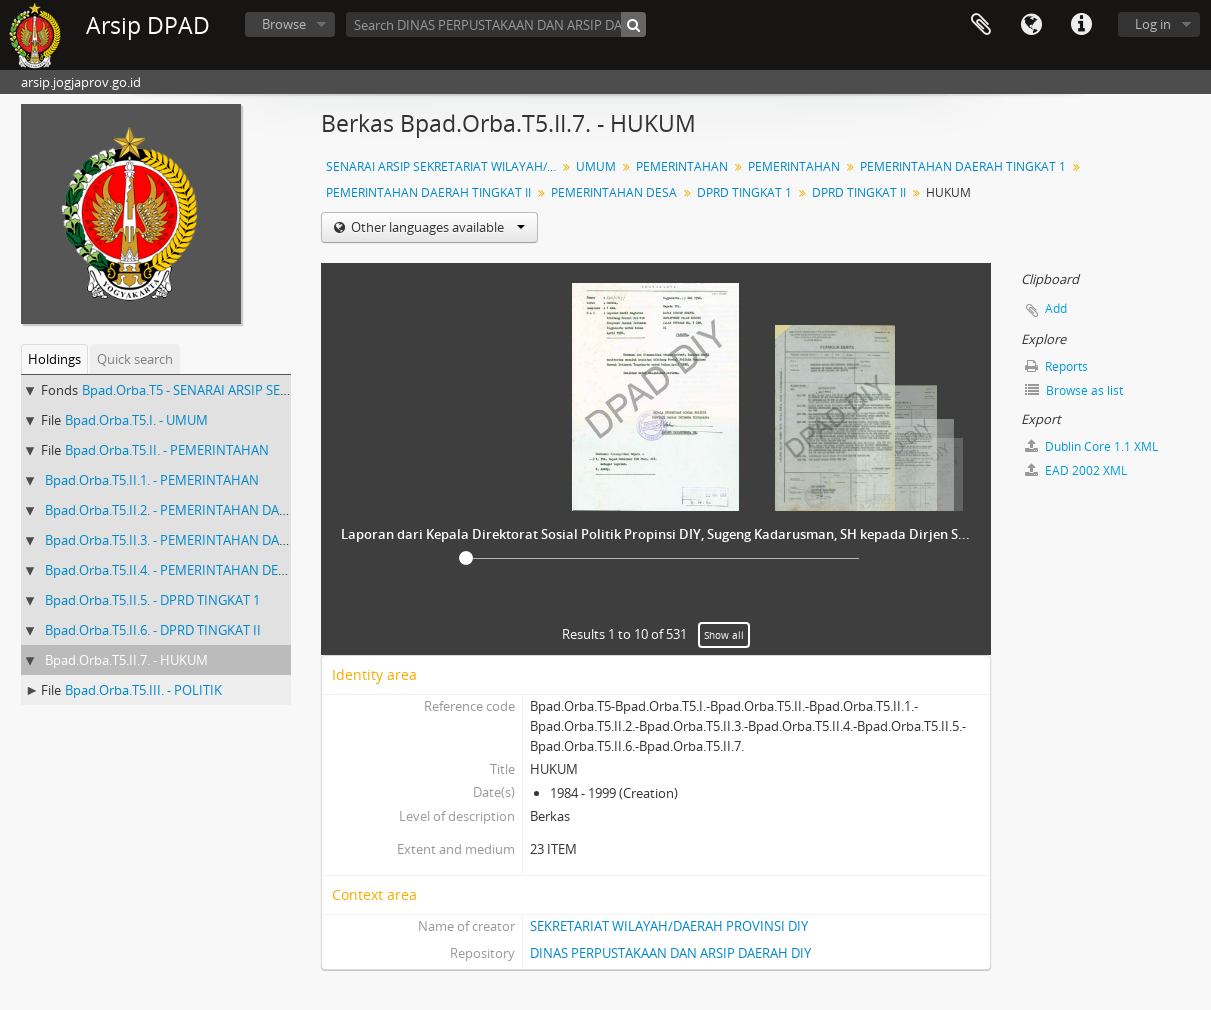 Image resolution: width=1211 pixels, height=1010 pixels. Describe the element at coordinates (152, 600) in the screenshot. I see `Bpad.Orba.T5.II.5. - DPRD TINGKAT 1` at that location.